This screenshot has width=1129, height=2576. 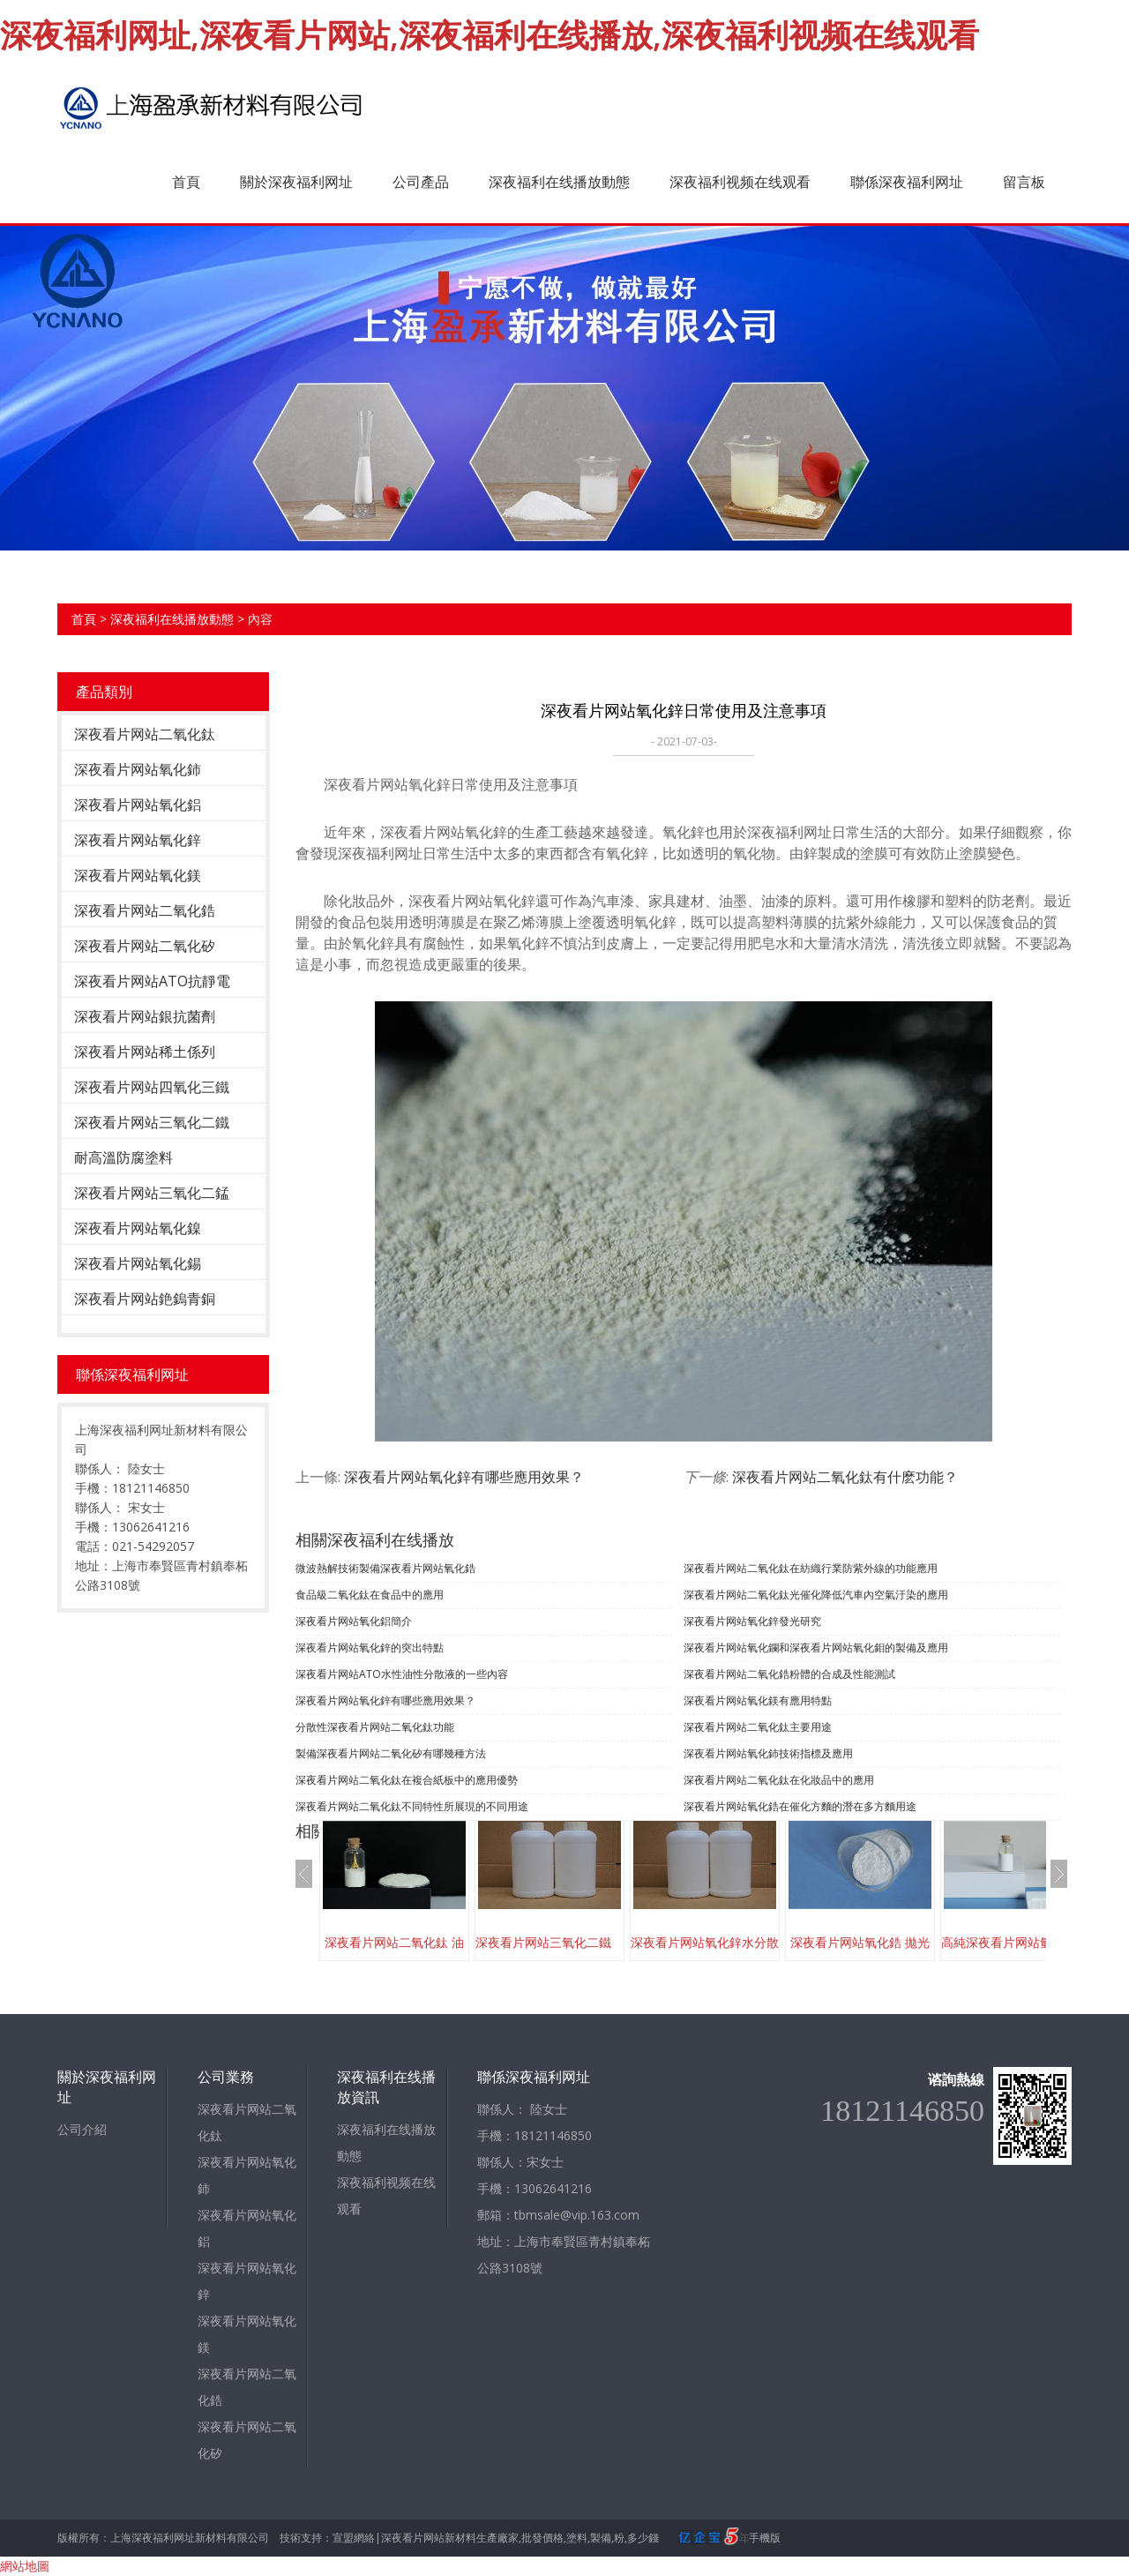 I want to click on 深夜福利网址,深夜看片网站,深夜福利在线播放,深夜福利视频在线观看, so click(x=489, y=34).